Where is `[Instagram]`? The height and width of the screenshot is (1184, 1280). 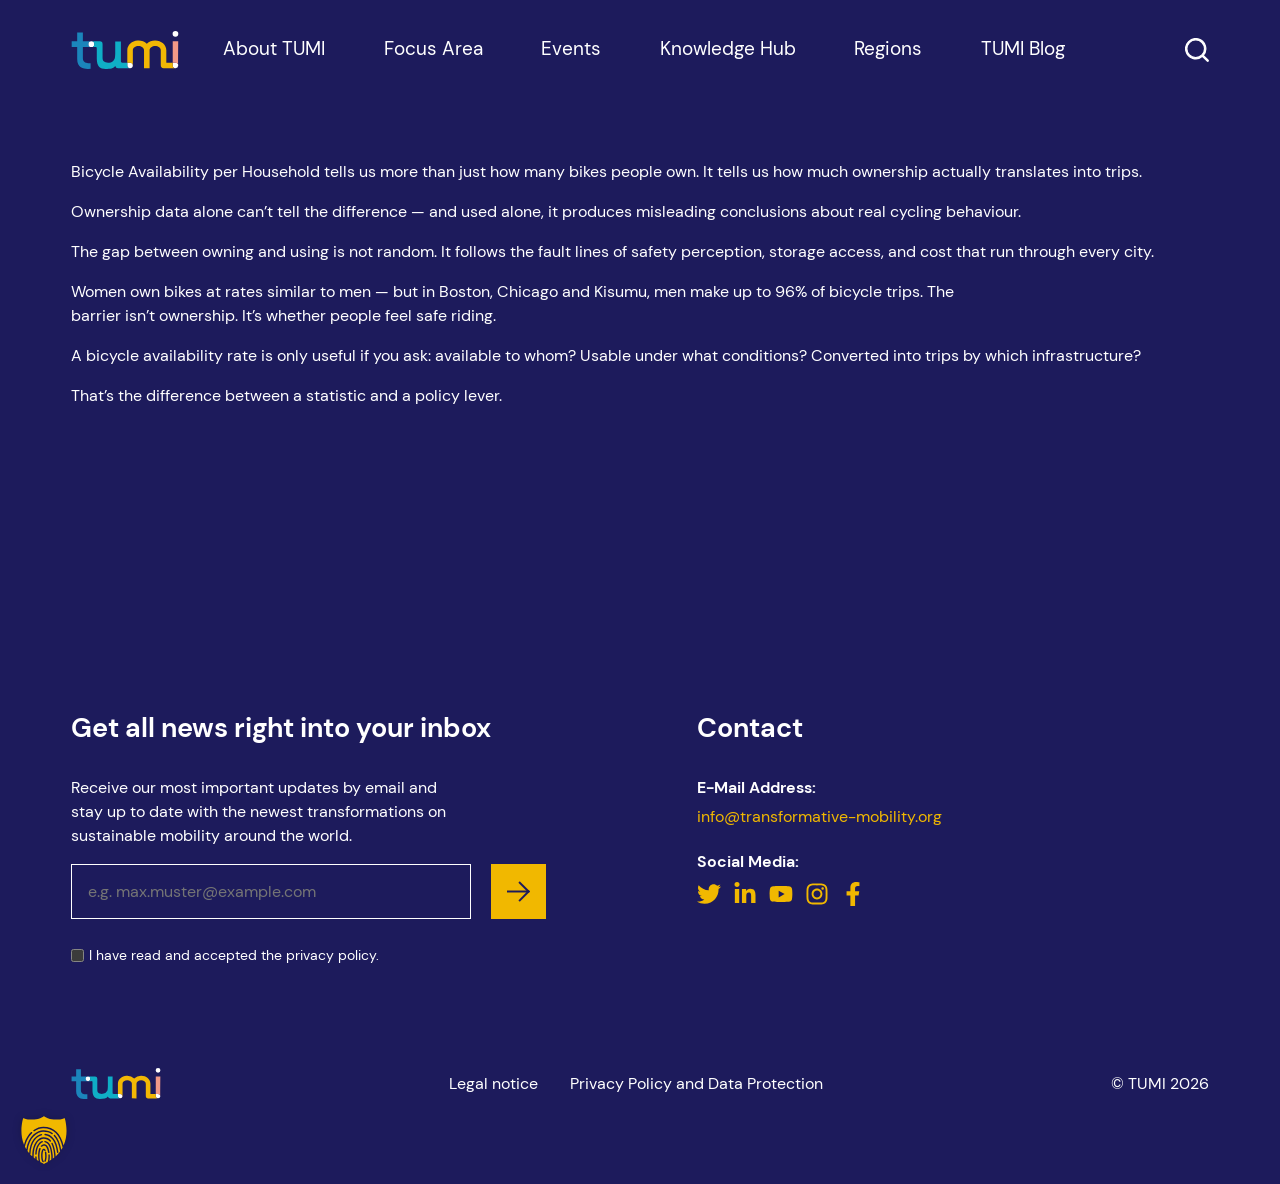 [Instagram] is located at coordinates (819, 900).